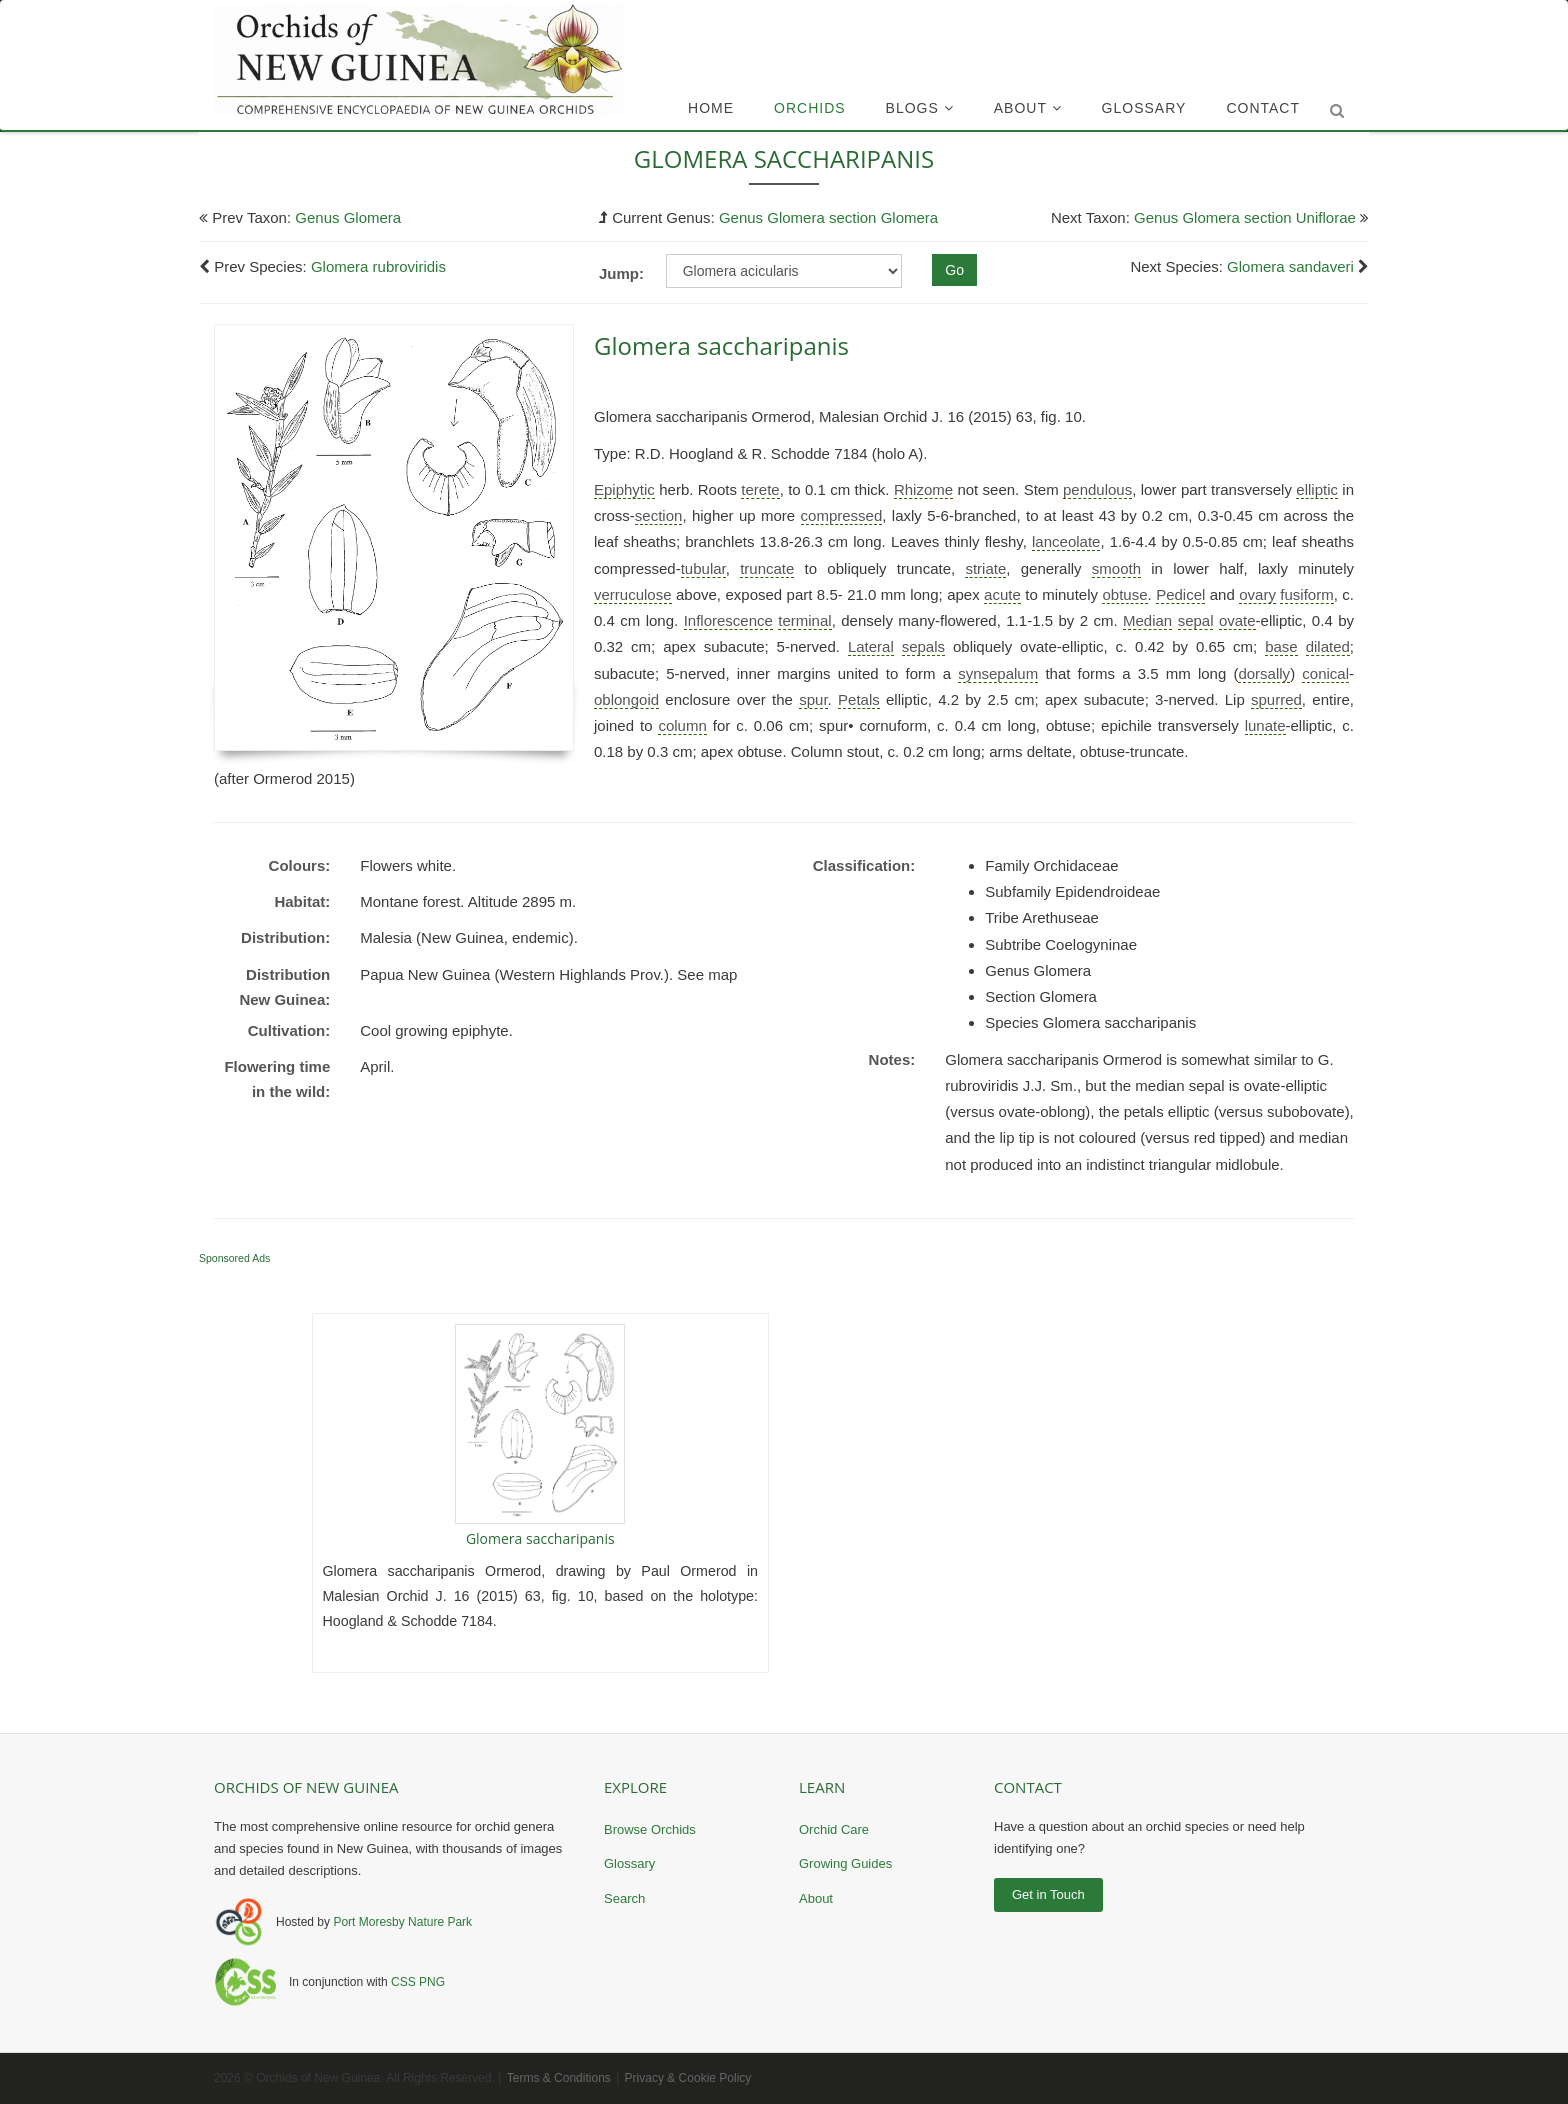  I want to click on Distribution:, so click(285, 937).